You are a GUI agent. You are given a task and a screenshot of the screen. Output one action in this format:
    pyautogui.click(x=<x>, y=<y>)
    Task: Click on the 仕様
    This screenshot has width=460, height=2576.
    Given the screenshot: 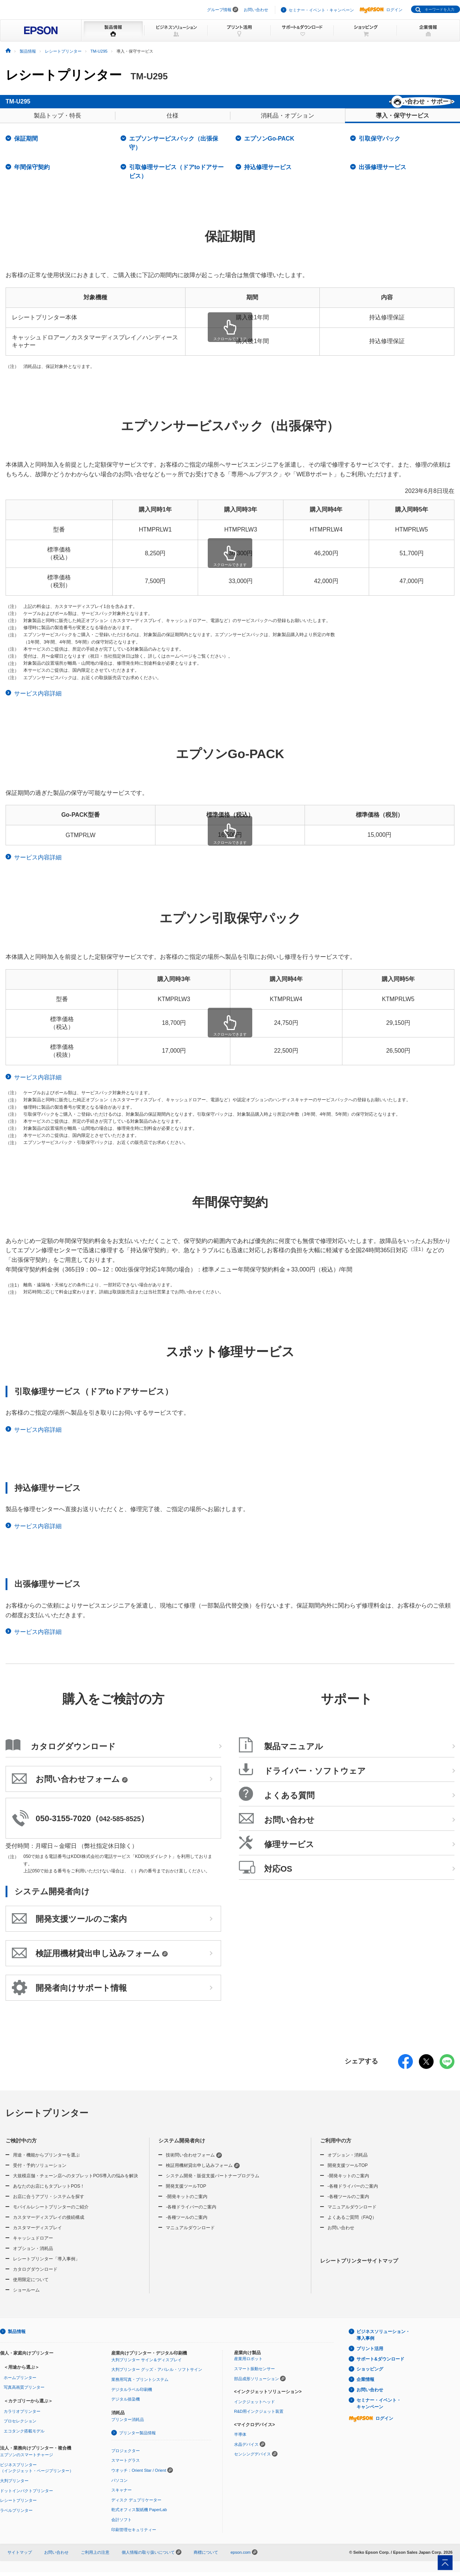 What is the action you would take?
    pyautogui.click(x=172, y=121)
    